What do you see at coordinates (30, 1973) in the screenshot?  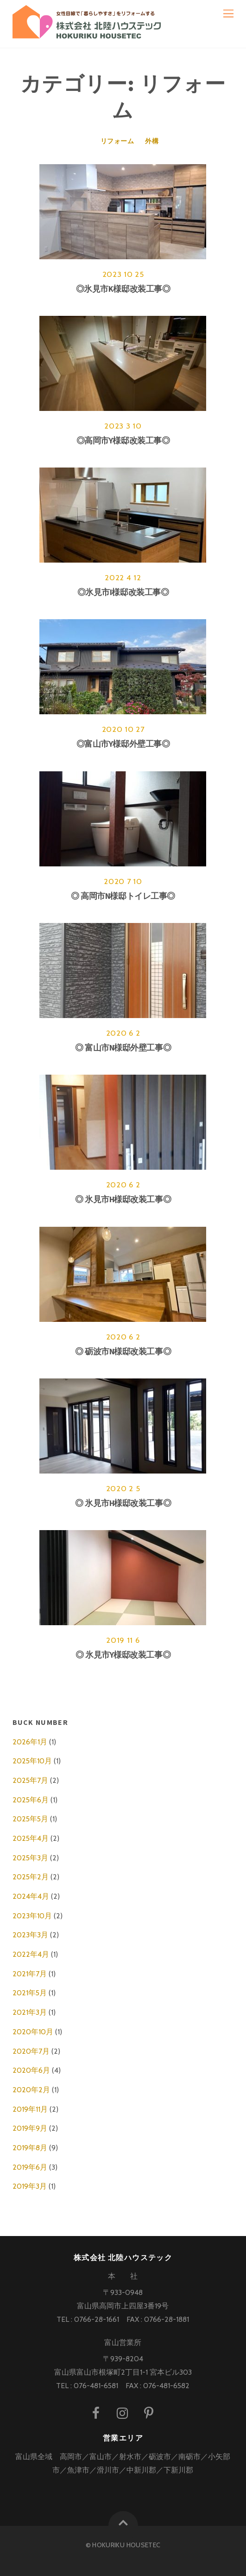 I see `2021年7月` at bounding box center [30, 1973].